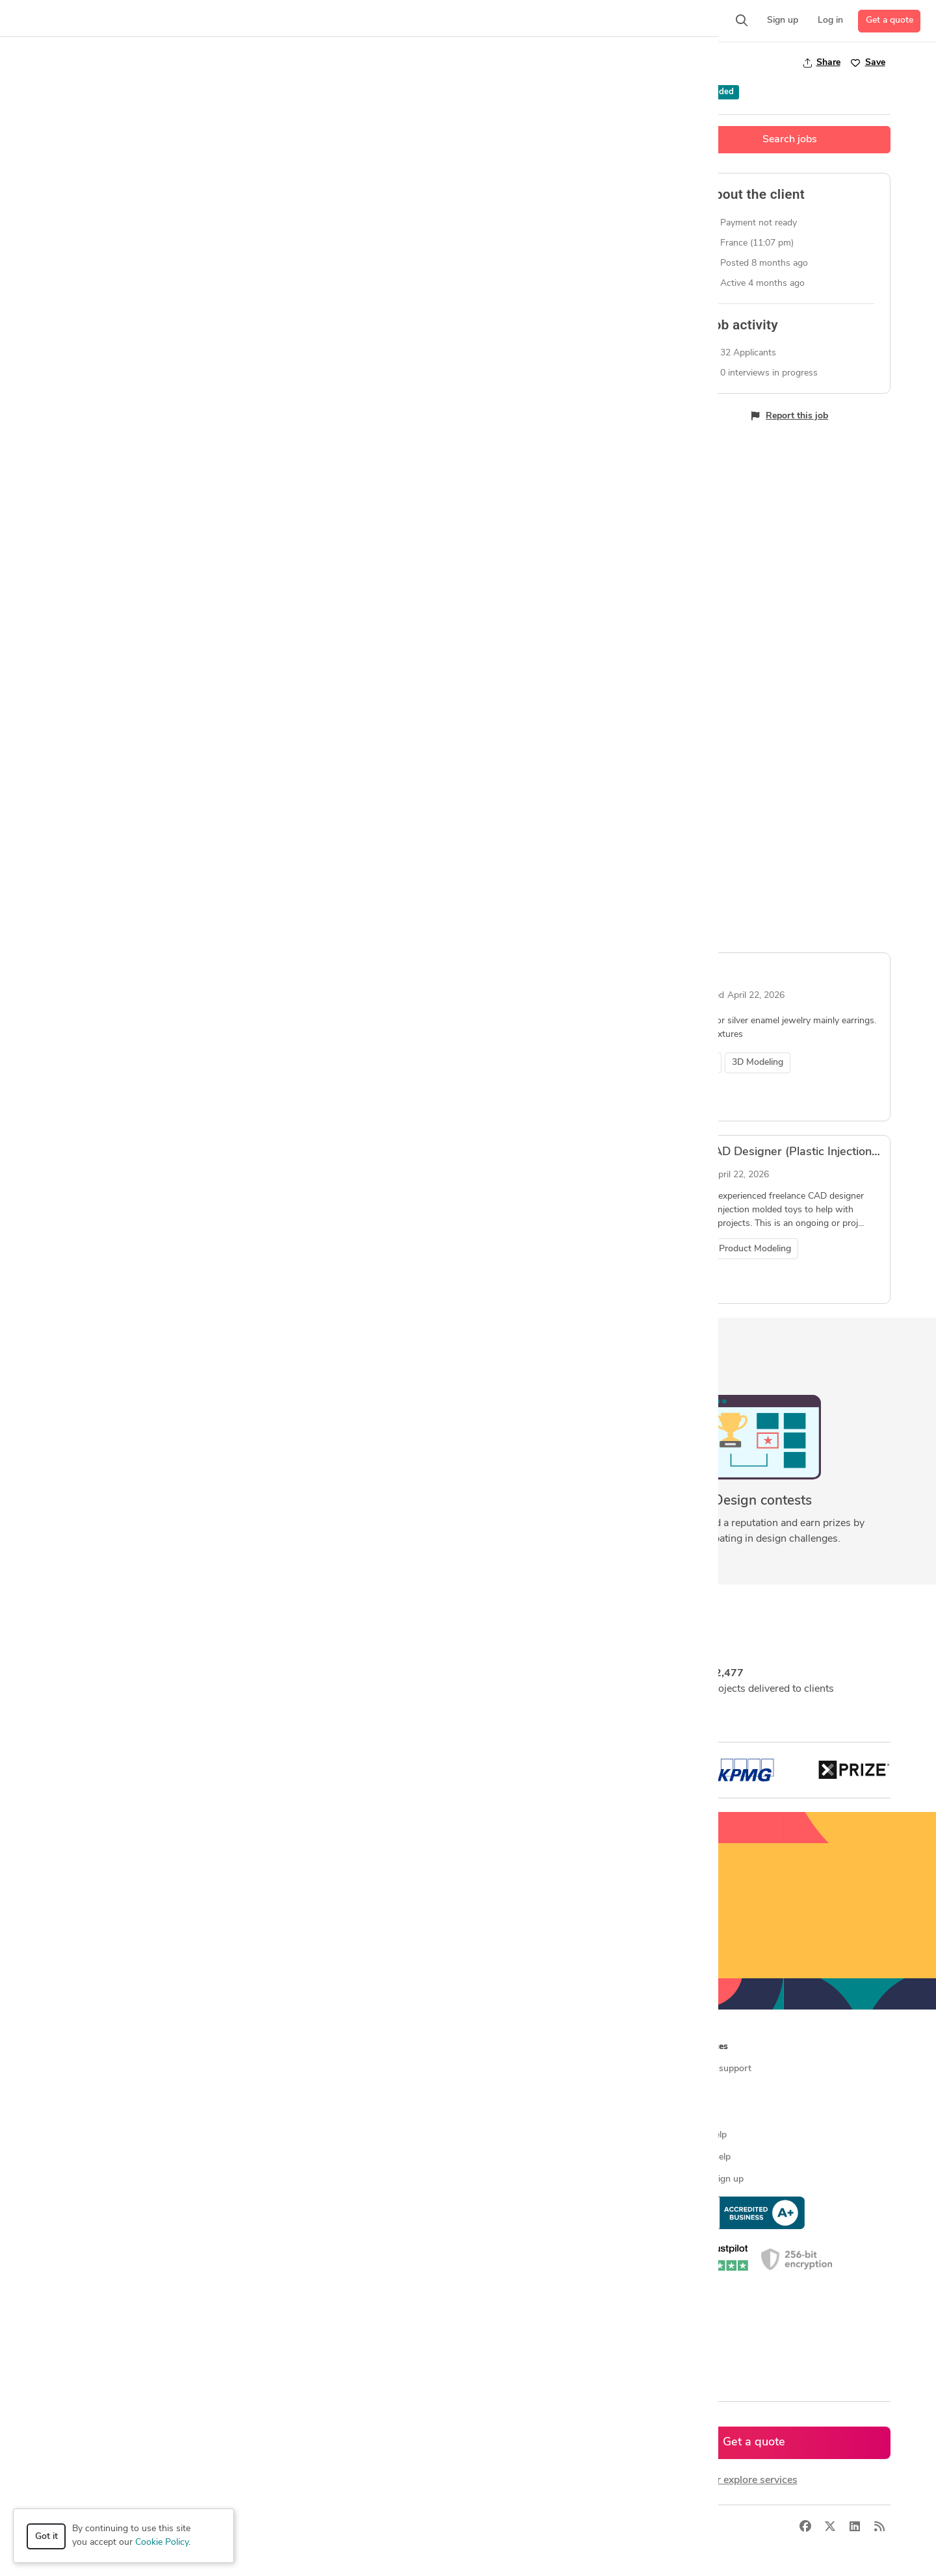 This screenshot has width=936, height=2576. I want to click on Find freelance jobs, so click(300, 2091).